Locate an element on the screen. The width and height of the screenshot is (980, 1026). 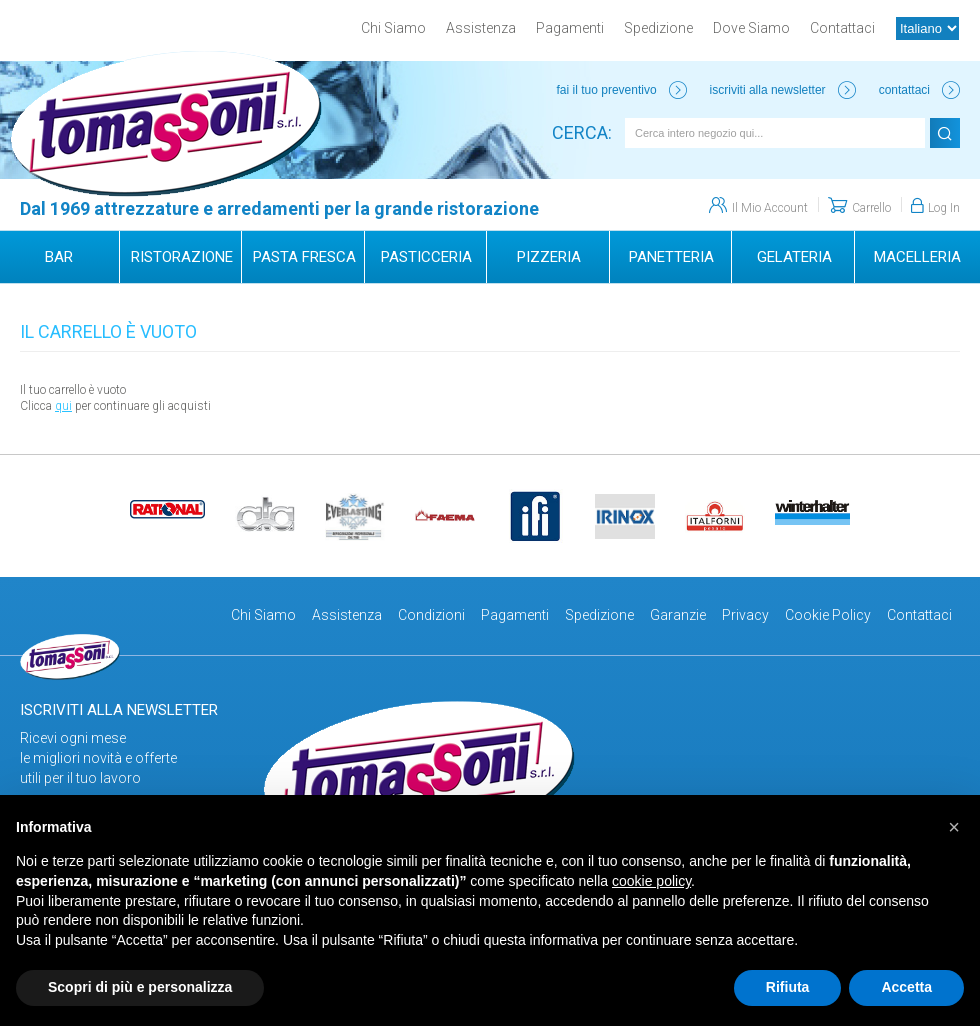
Spedizione is located at coordinates (658, 28).